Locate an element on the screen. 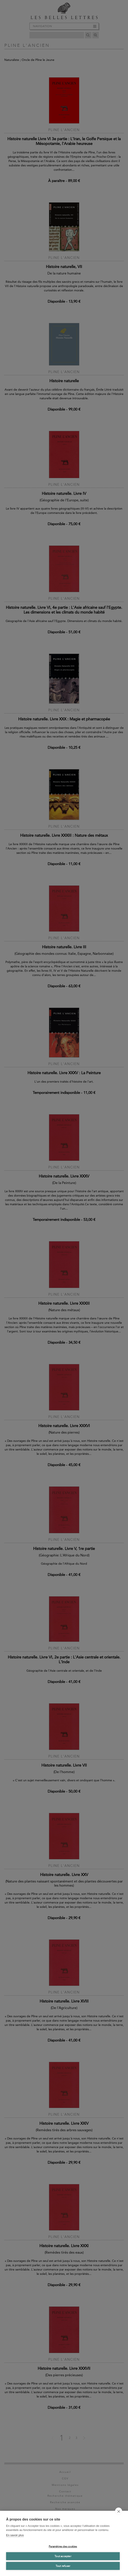 The image size is (128, 2576). En savoir plus is located at coordinates (15, 2535).